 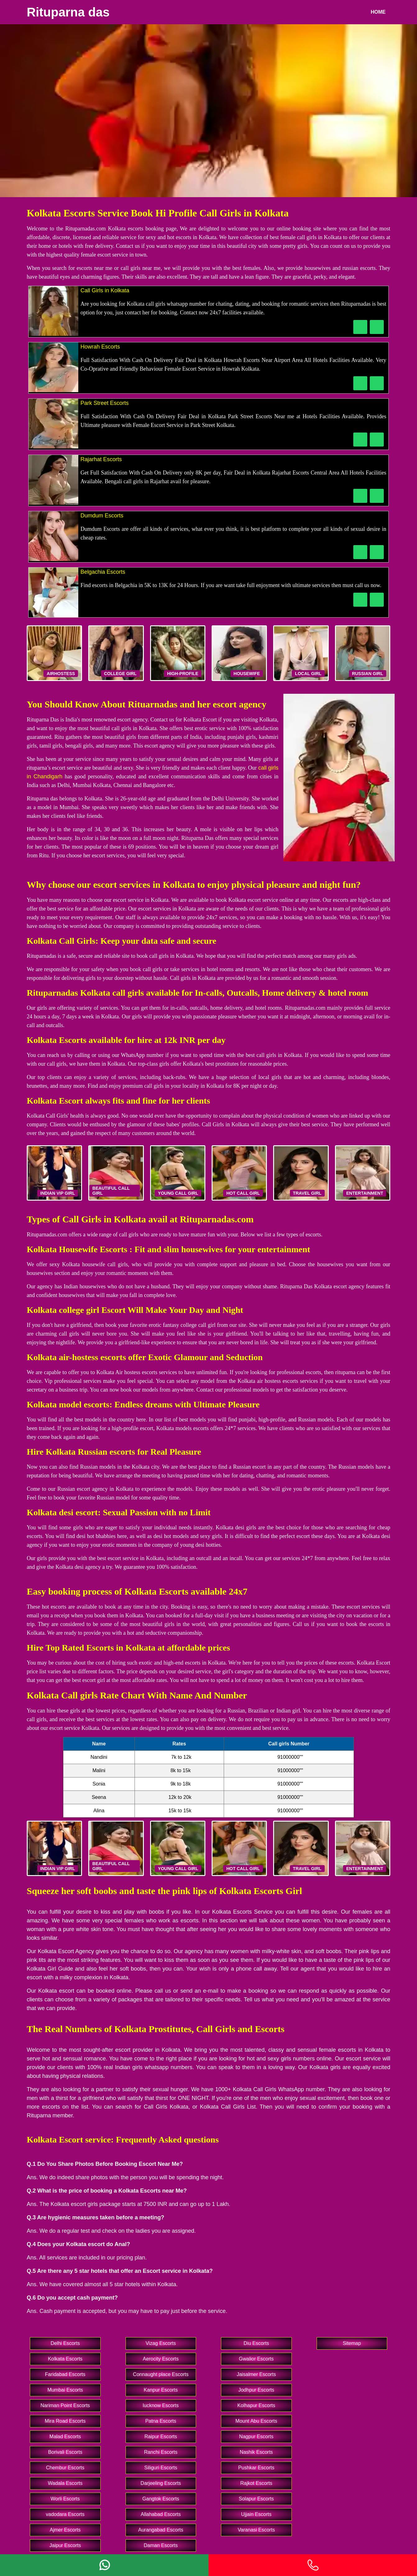 What do you see at coordinates (65, 2405) in the screenshot?
I see `Nariman Point Escorts` at bounding box center [65, 2405].